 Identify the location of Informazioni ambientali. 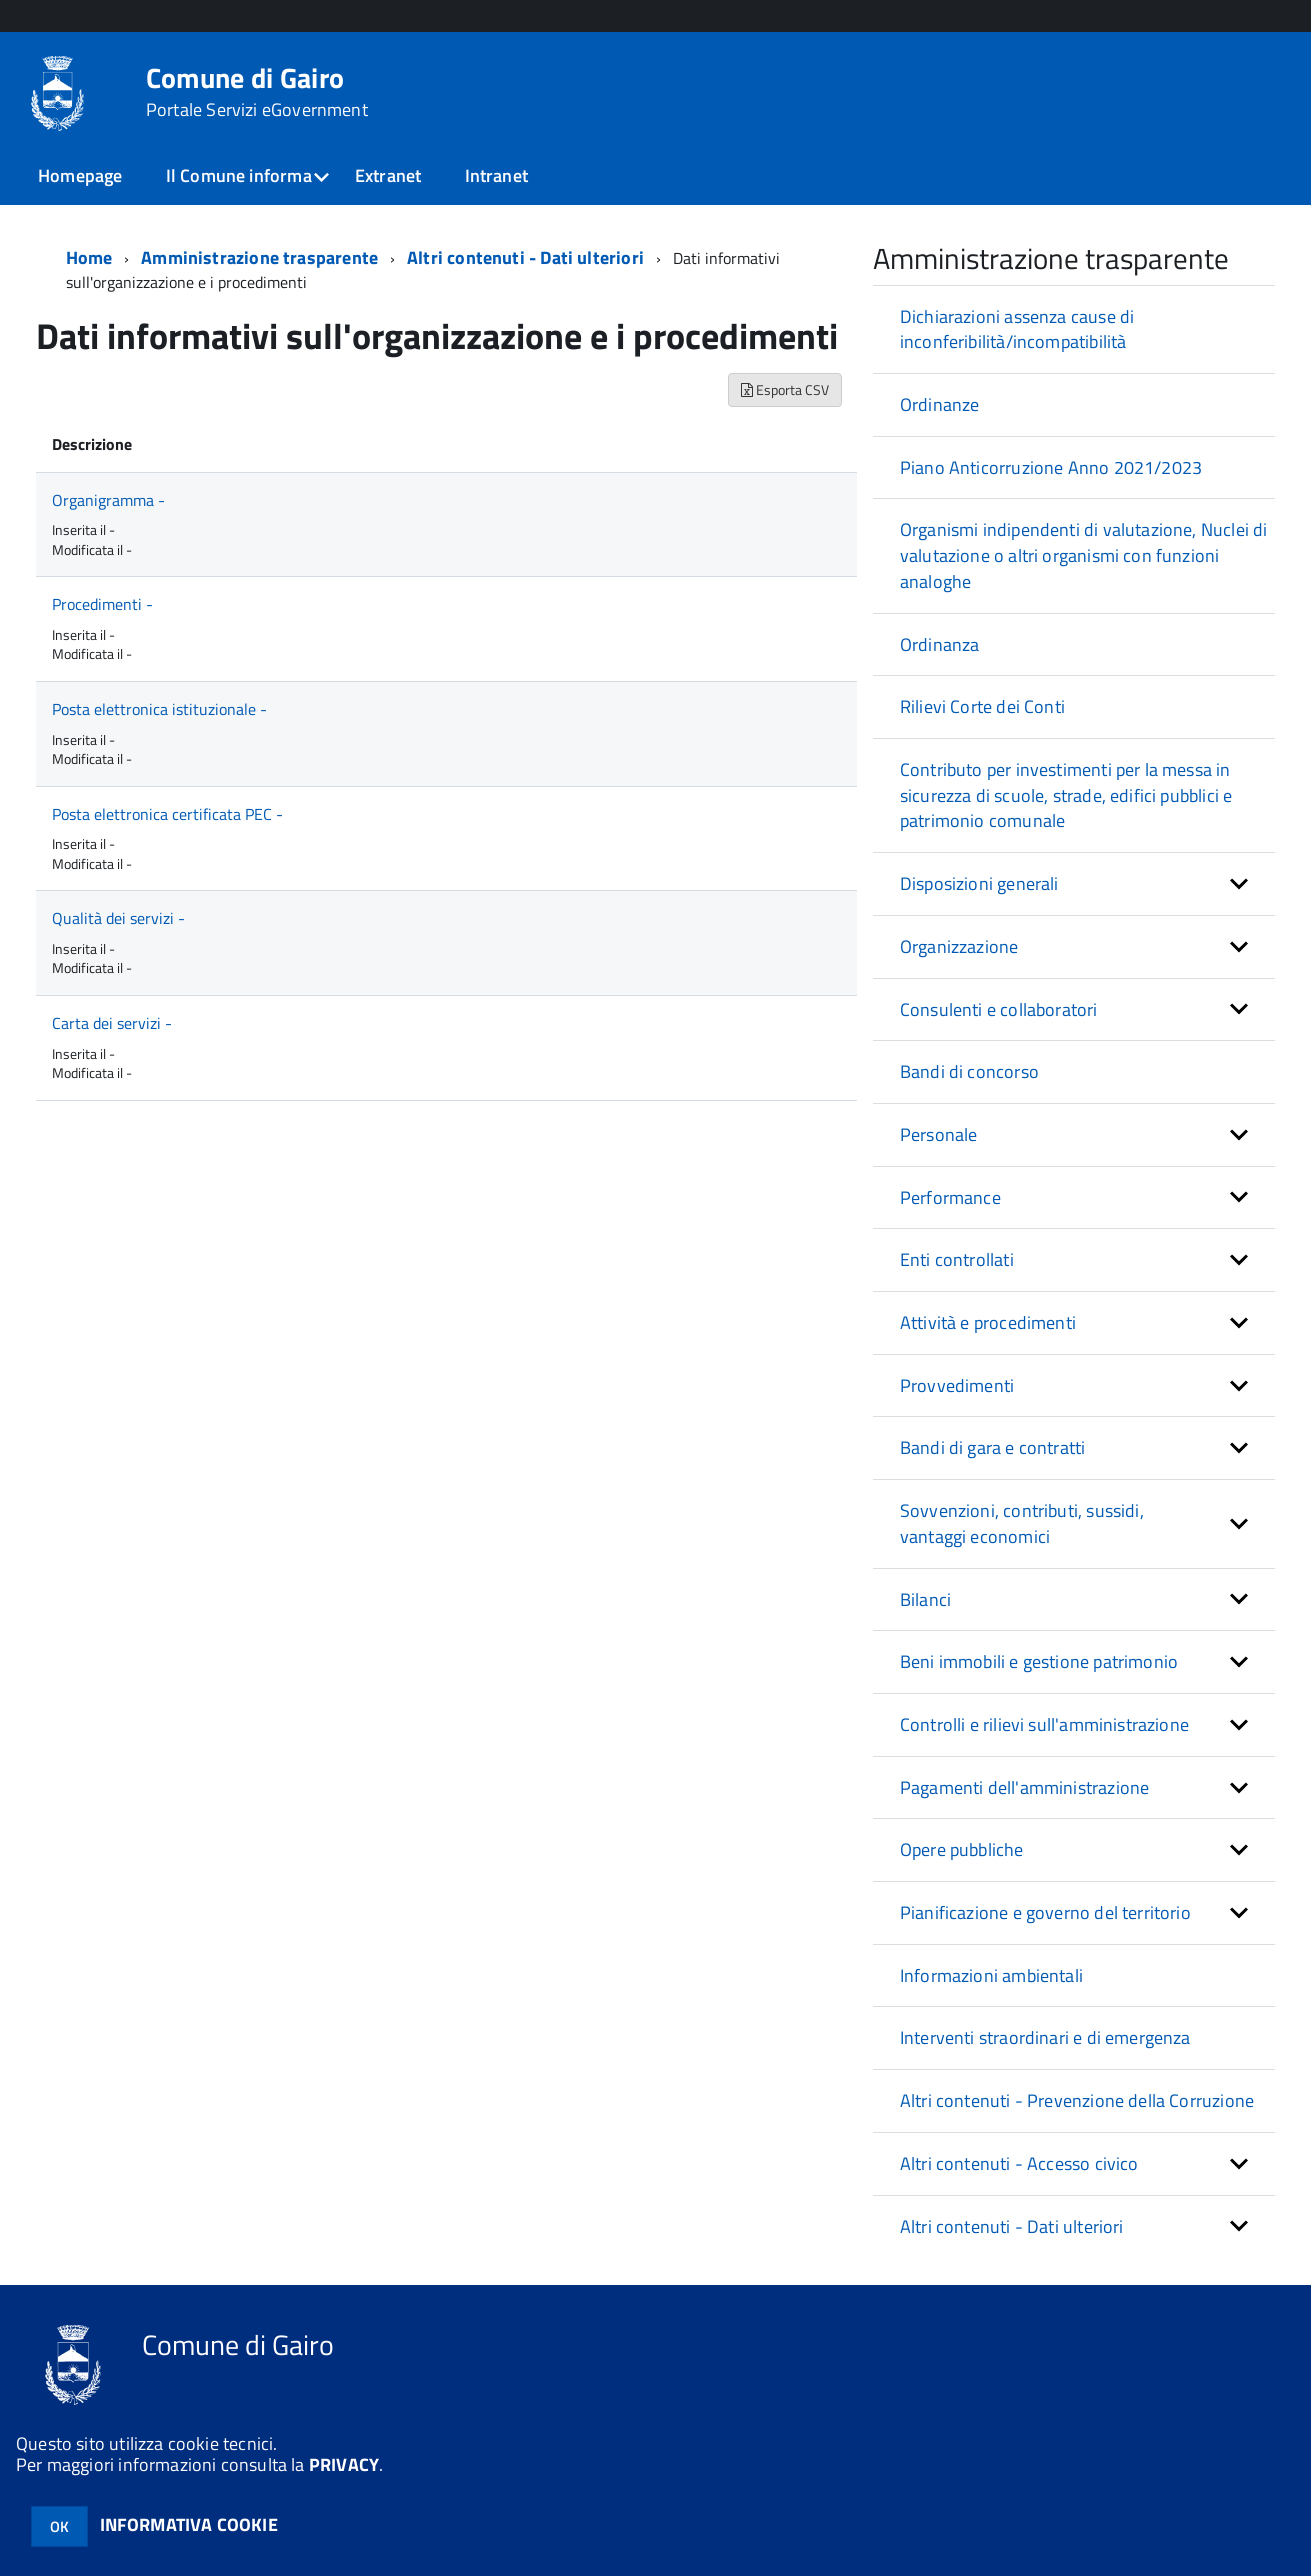
(991, 1975).